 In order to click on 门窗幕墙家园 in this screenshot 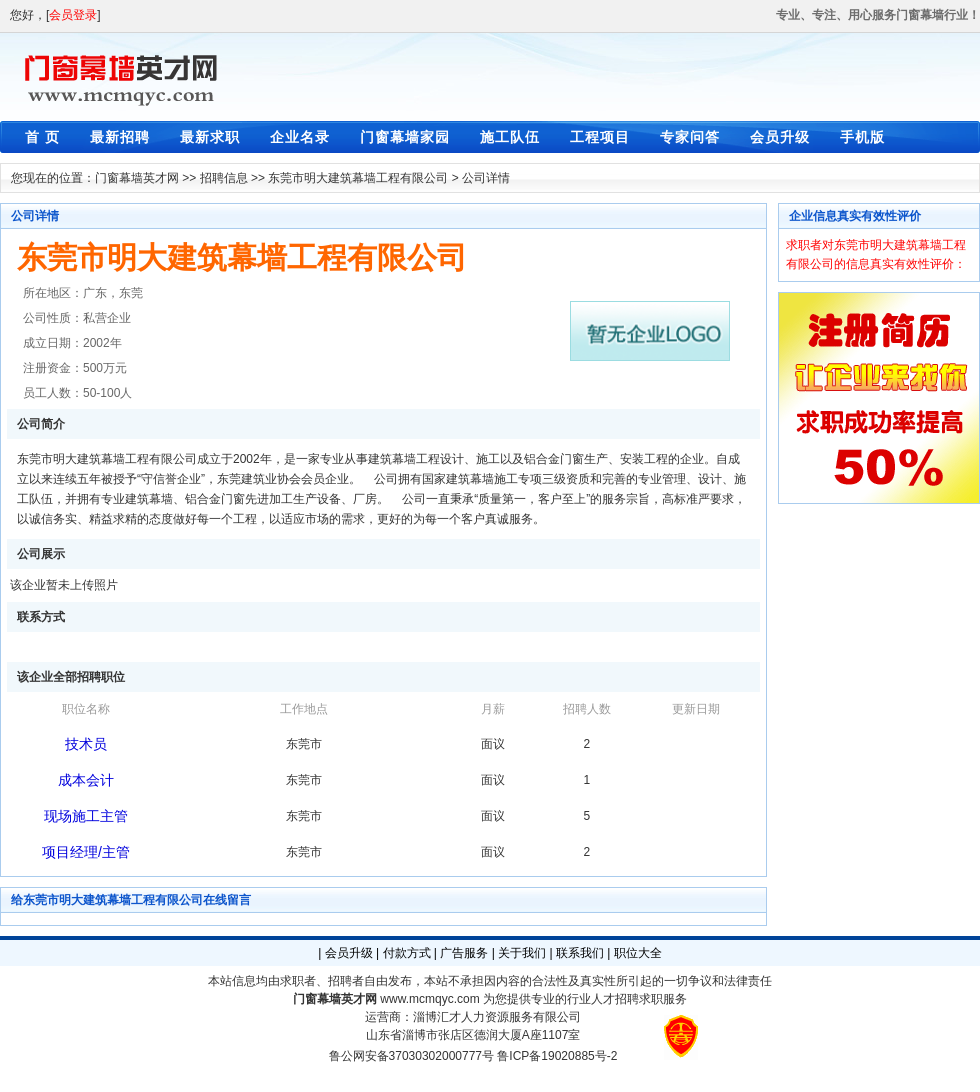, I will do `click(405, 137)`.